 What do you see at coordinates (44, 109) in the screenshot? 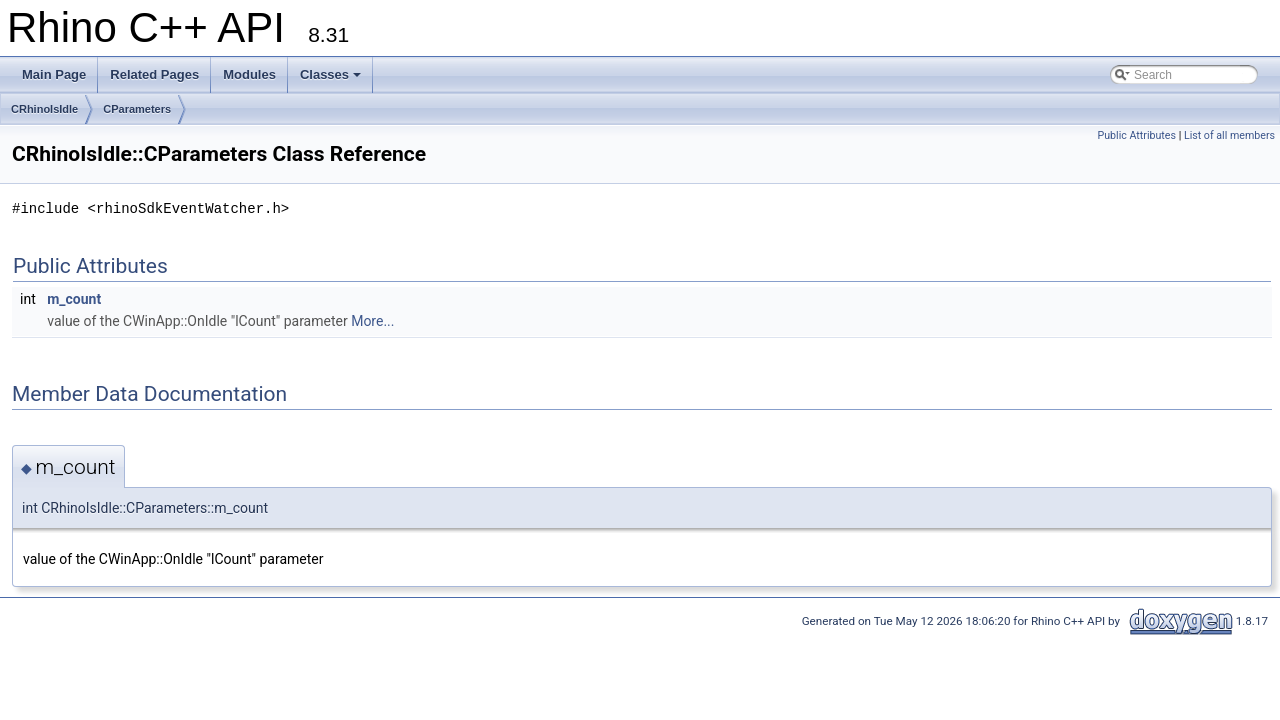
I see `CRhinoIsIdle` at bounding box center [44, 109].